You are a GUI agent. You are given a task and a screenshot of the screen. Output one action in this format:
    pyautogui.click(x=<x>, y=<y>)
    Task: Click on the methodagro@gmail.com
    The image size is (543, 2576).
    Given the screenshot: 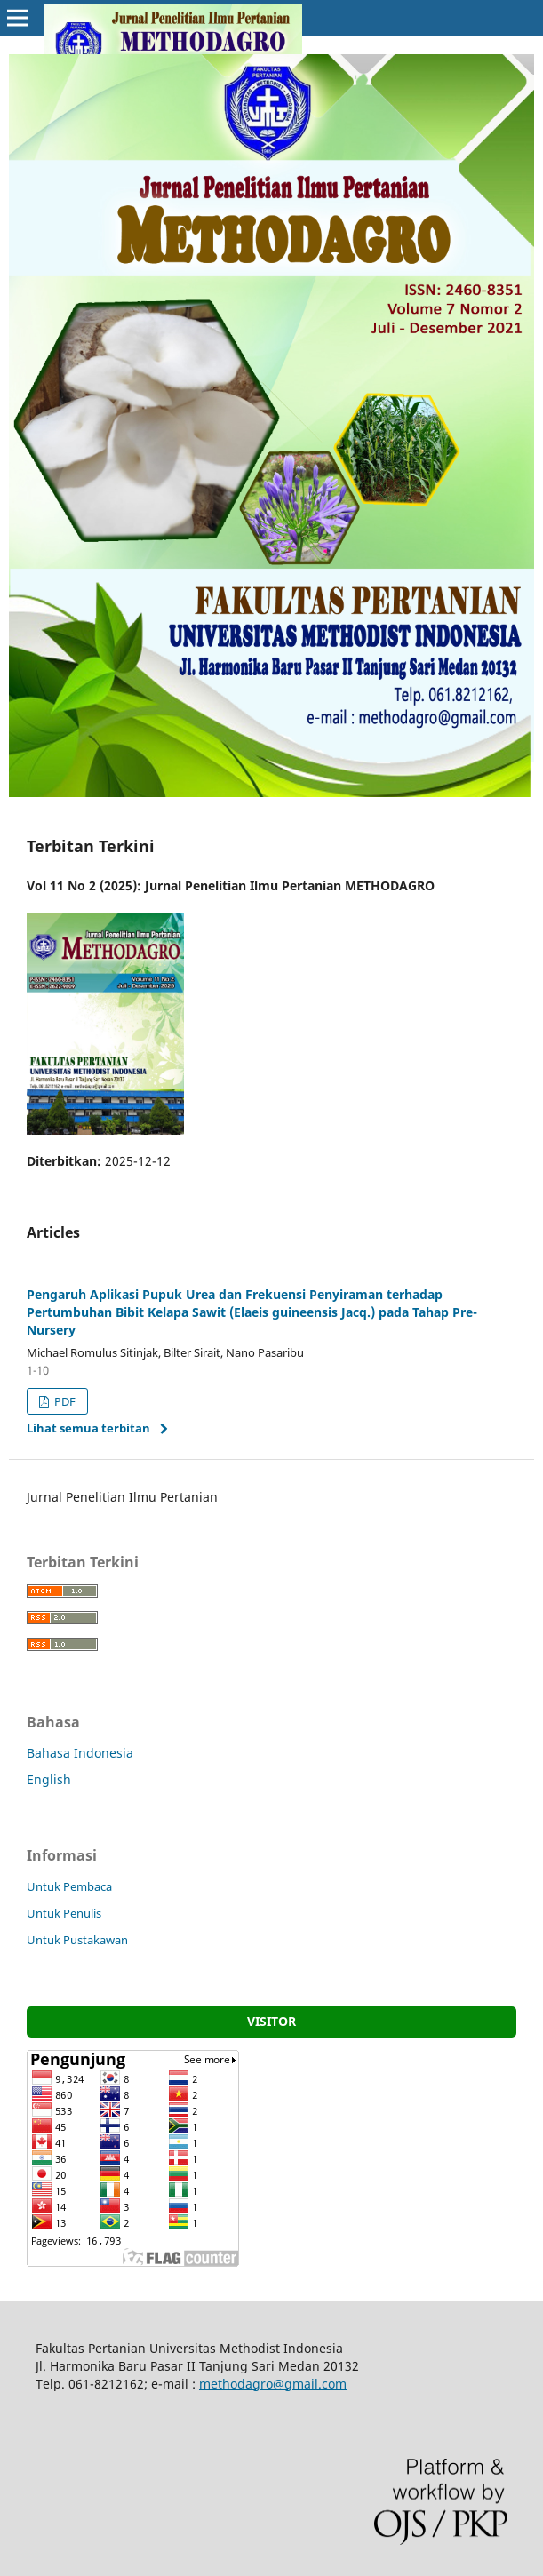 What is the action you would take?
    pyautogui.click(x=273, y=2383)
    